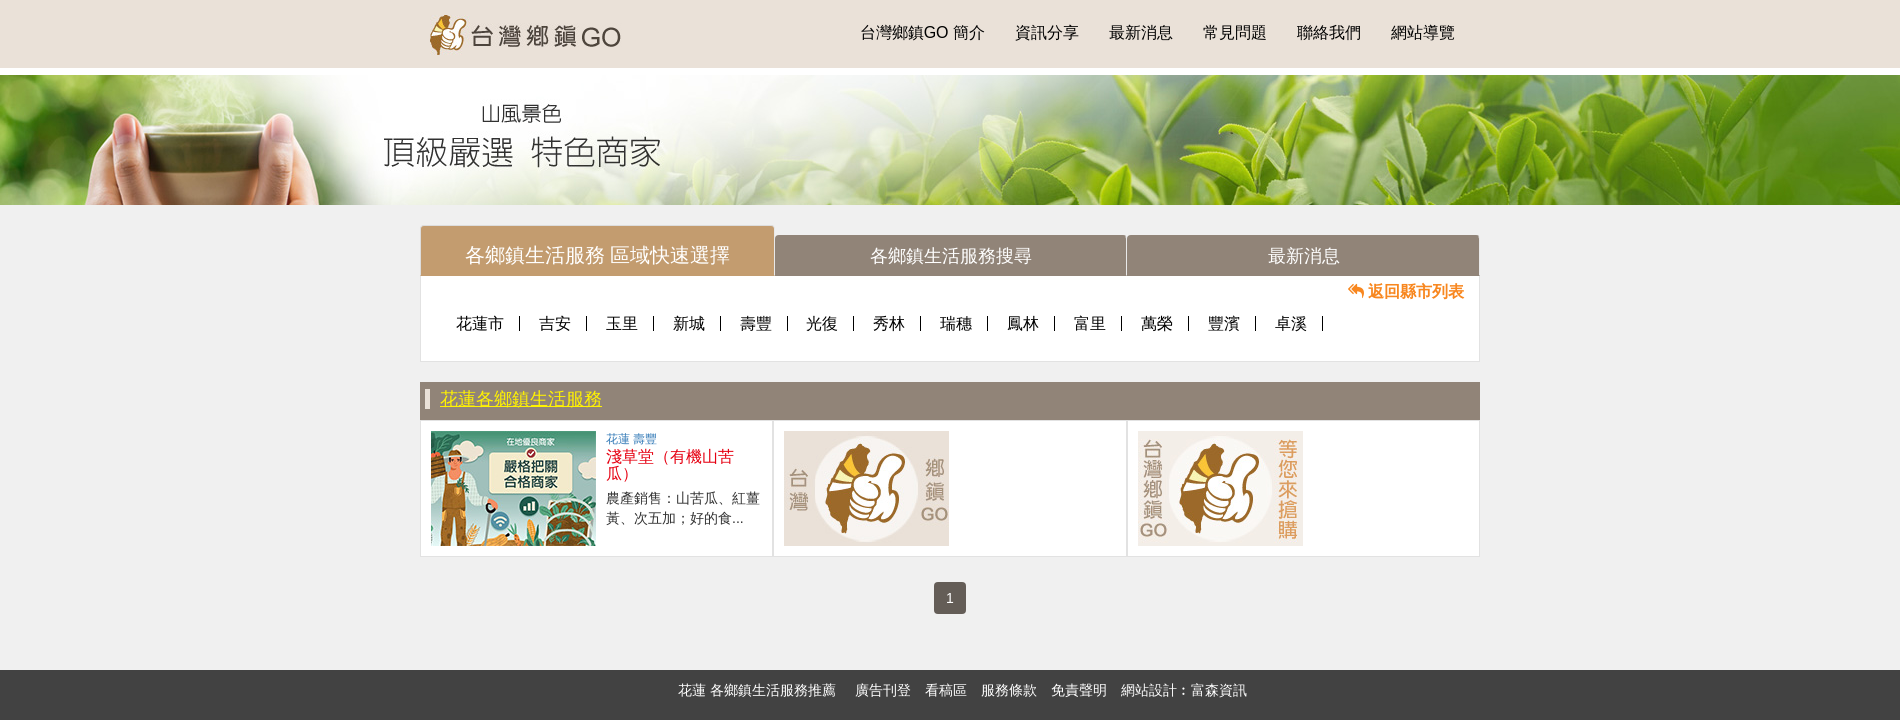  What do you see at coordinates (1009, 690) in the screenshot?
I see `服務條款` at bounding box center [1009, 690].